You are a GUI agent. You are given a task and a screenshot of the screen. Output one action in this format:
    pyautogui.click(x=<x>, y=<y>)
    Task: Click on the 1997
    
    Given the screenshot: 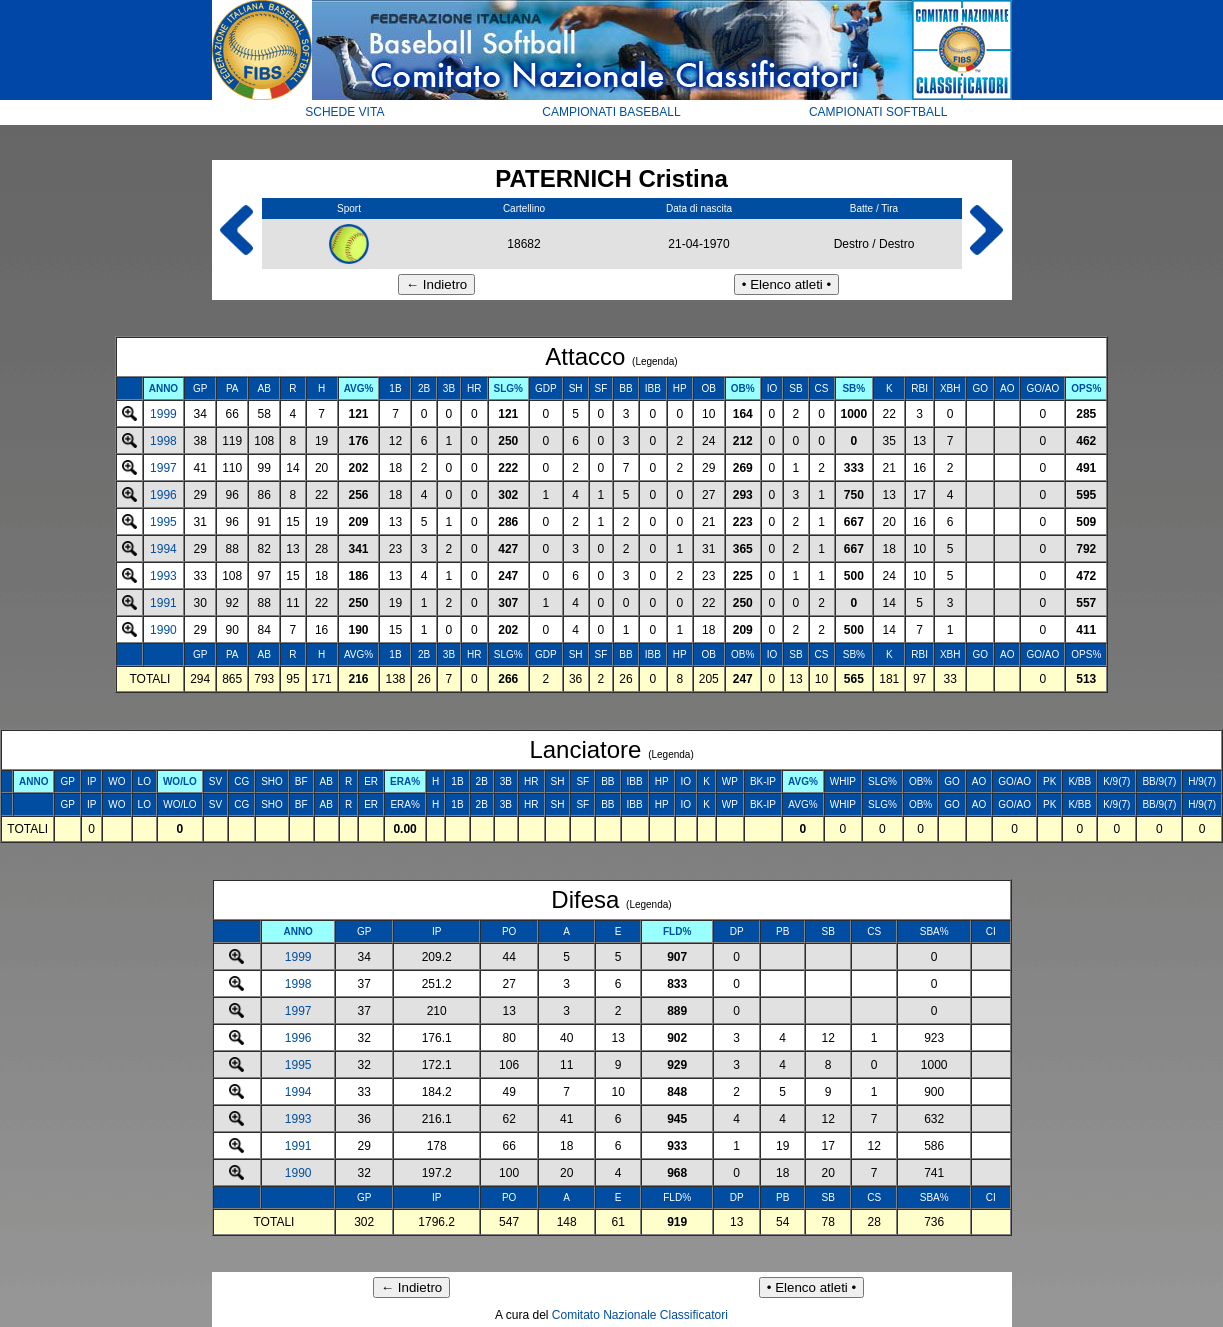 What is the action you would take?
    pyautogui.click(x=163, y=468)
    